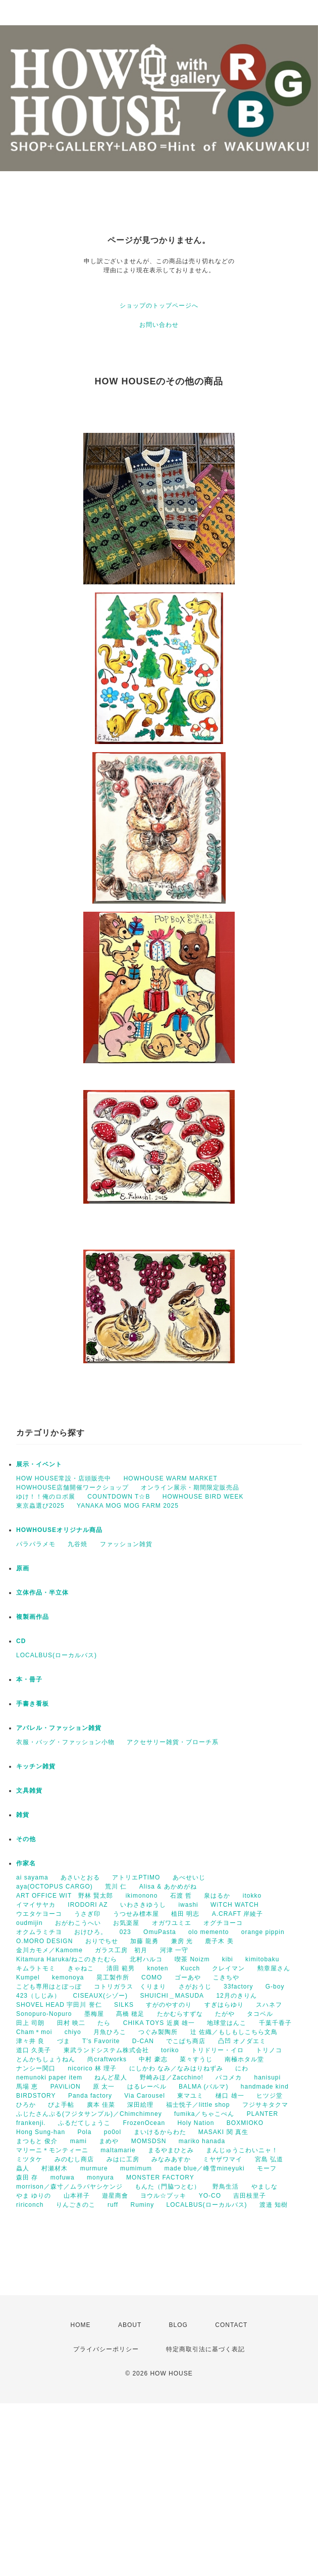 This screenshot has width=318, height=2576. Describe the element at coordinates (265, 2104) in the screenshot. I see `フジサキタクマ` at that location.